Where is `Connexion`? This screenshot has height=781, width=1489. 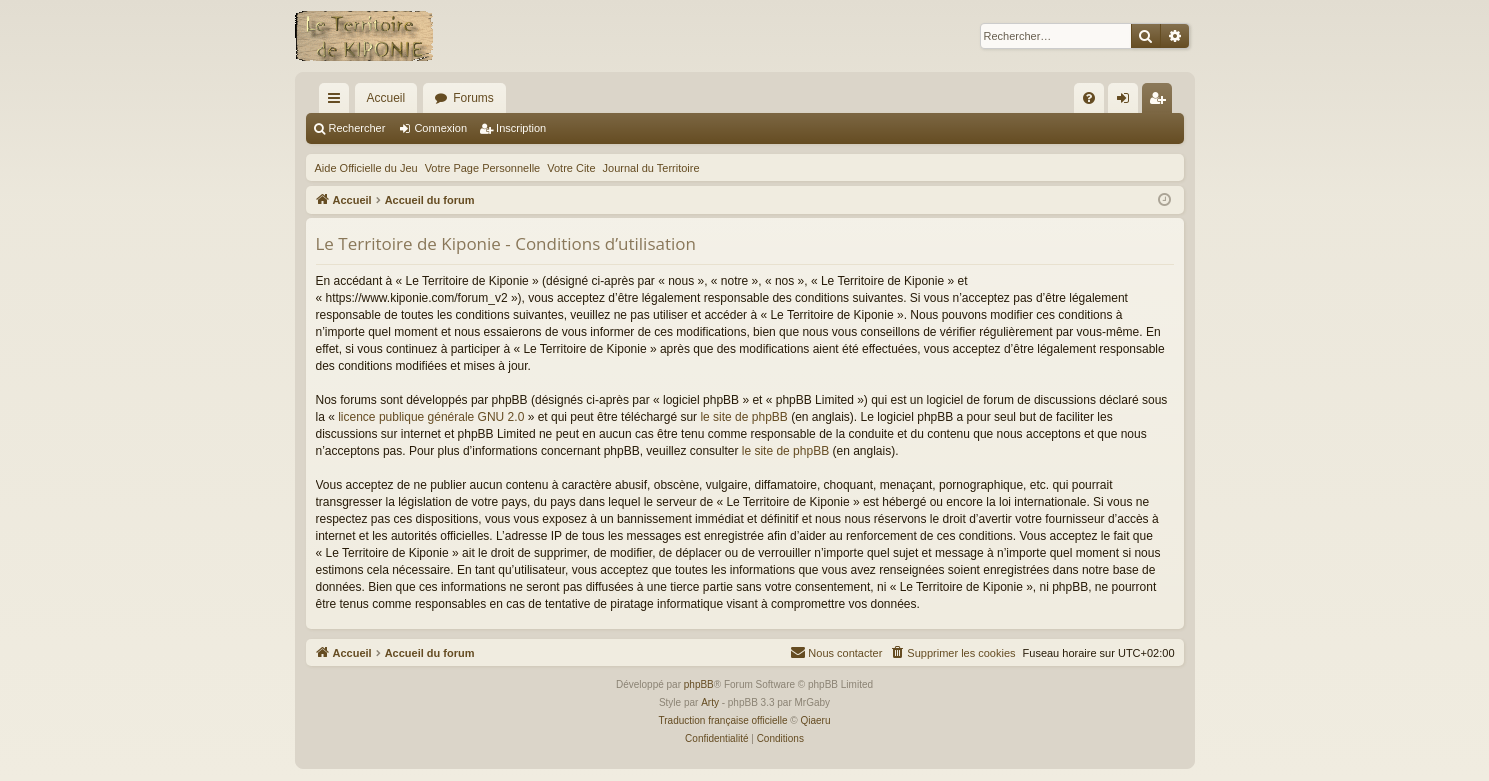
Connexion is located at coordinates (440, 128).